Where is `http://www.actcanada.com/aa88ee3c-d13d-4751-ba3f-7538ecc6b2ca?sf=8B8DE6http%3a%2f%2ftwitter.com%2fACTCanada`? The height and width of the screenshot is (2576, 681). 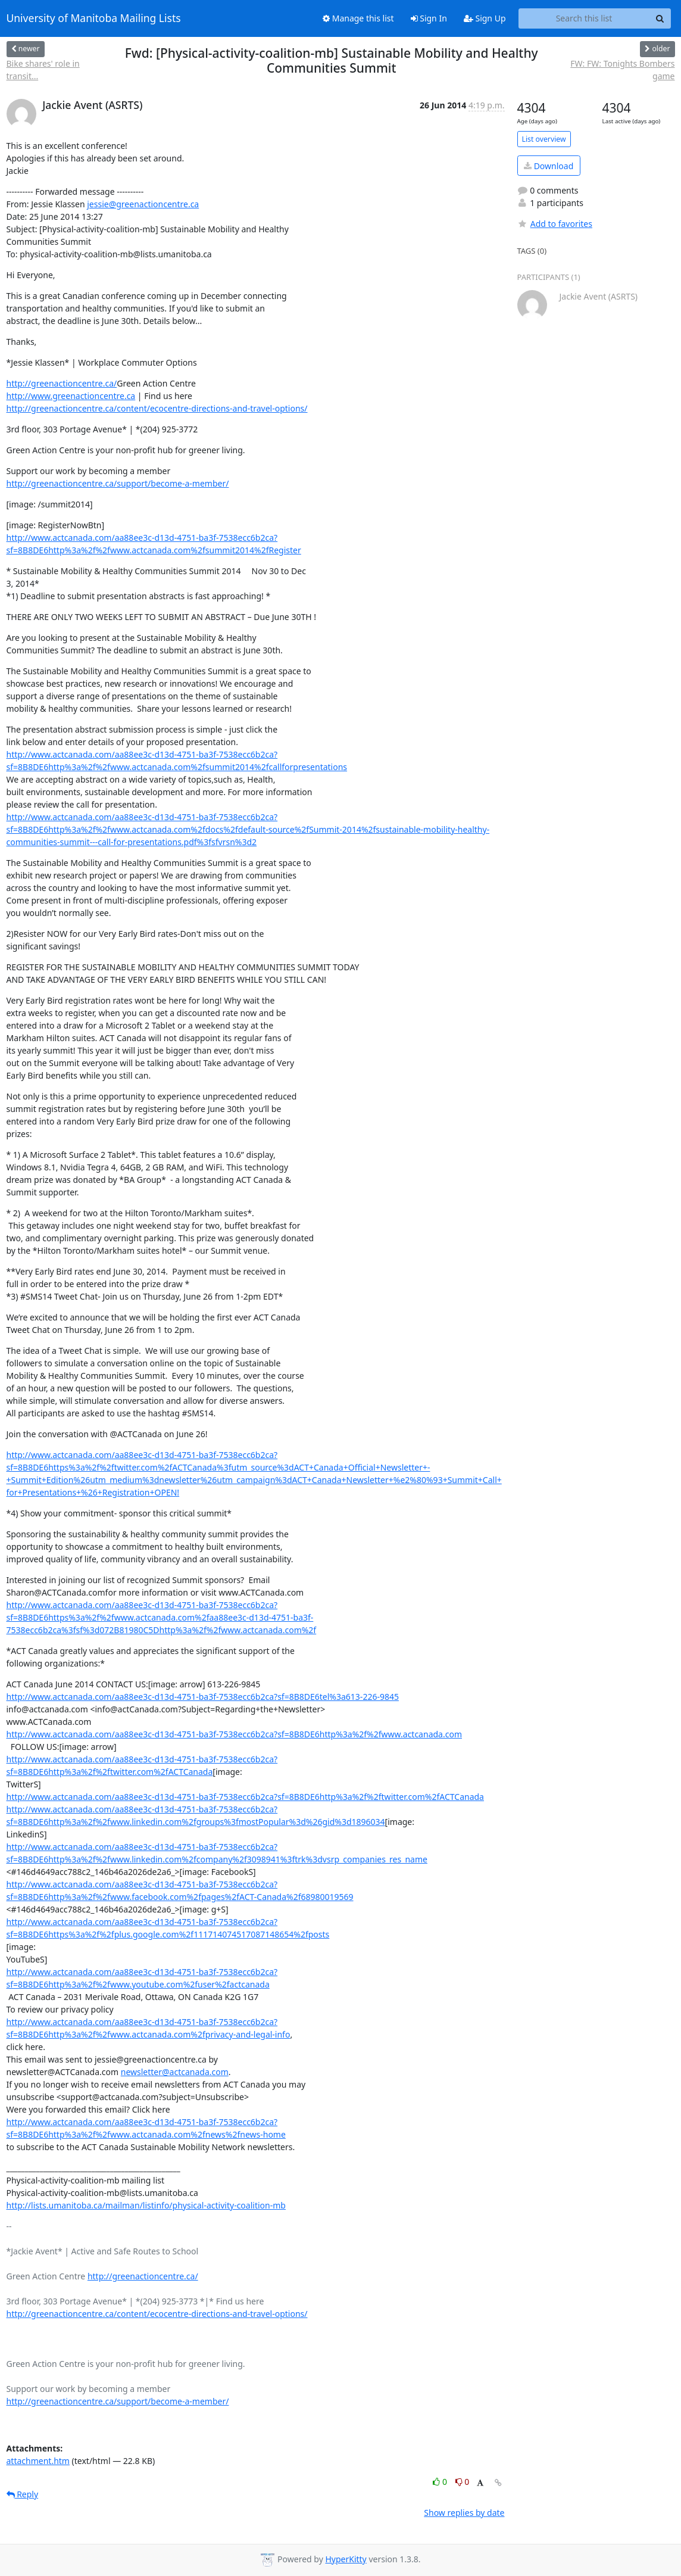 http://www.actcanada.com/aa88ee3c-d13d-4751-ba3f-7538ecc6b2ca?sf=8B8DE6http%3a%2f%2ftwitter.com%2fACTCanada is located at coordinates (245, 1796).